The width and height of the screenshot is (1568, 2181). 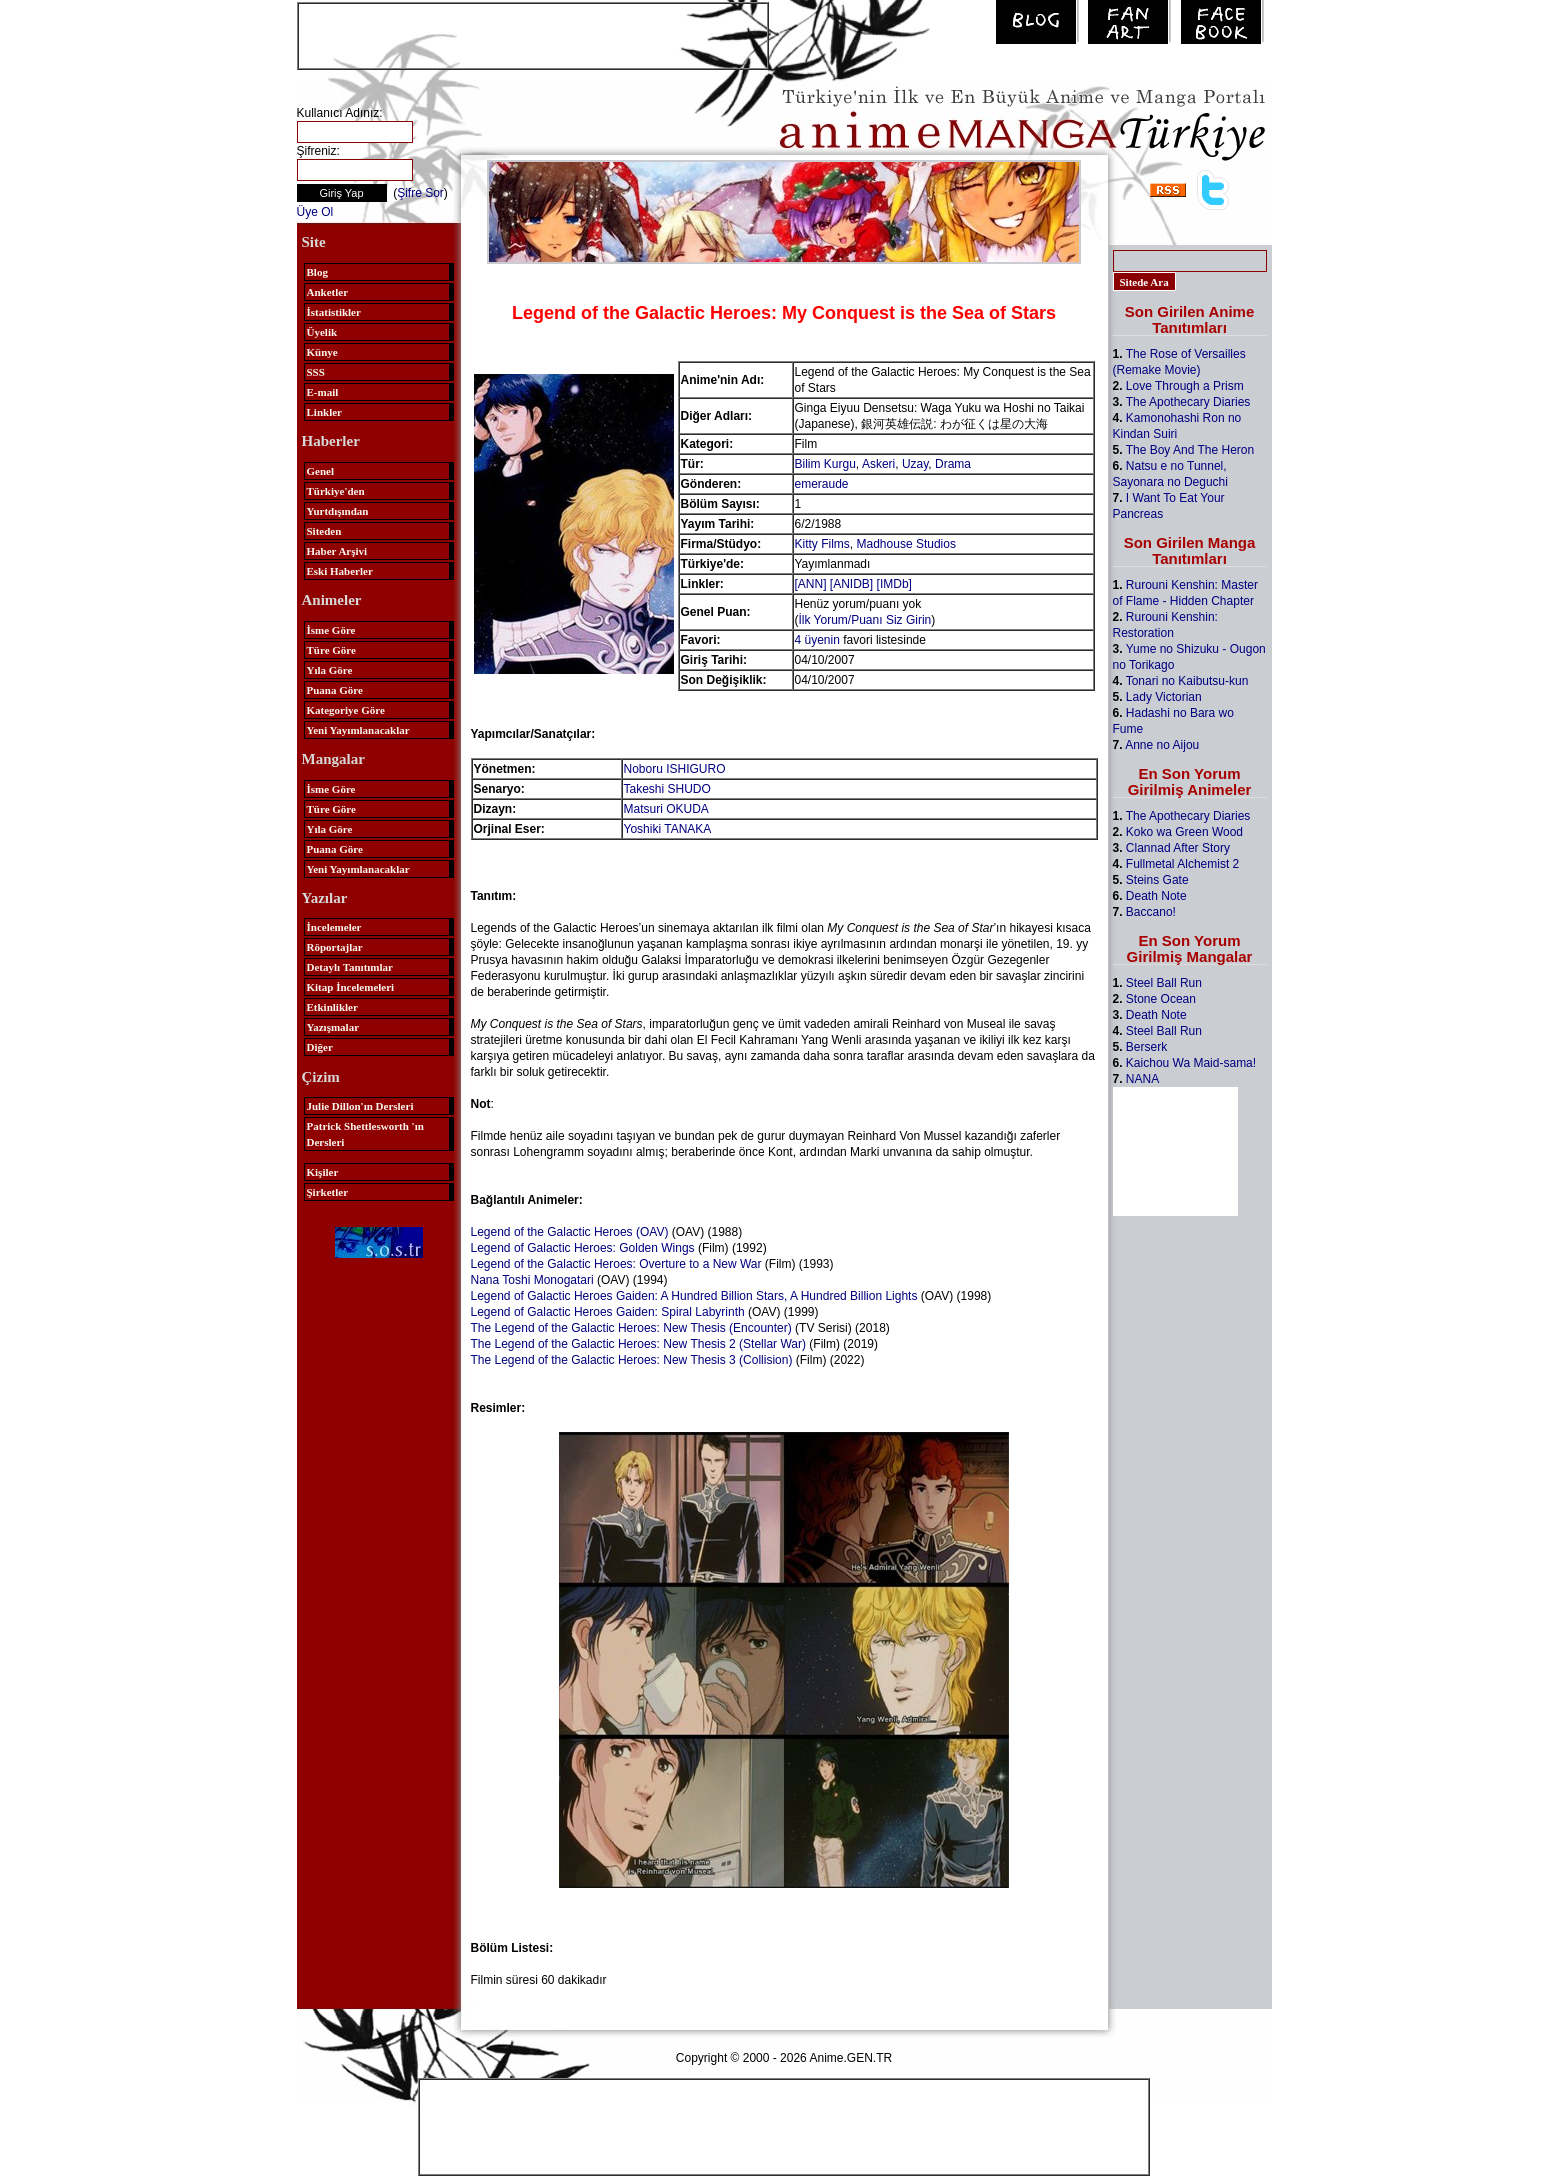 I want to click on Love Through a Prism, so click(x=1185, y=386).